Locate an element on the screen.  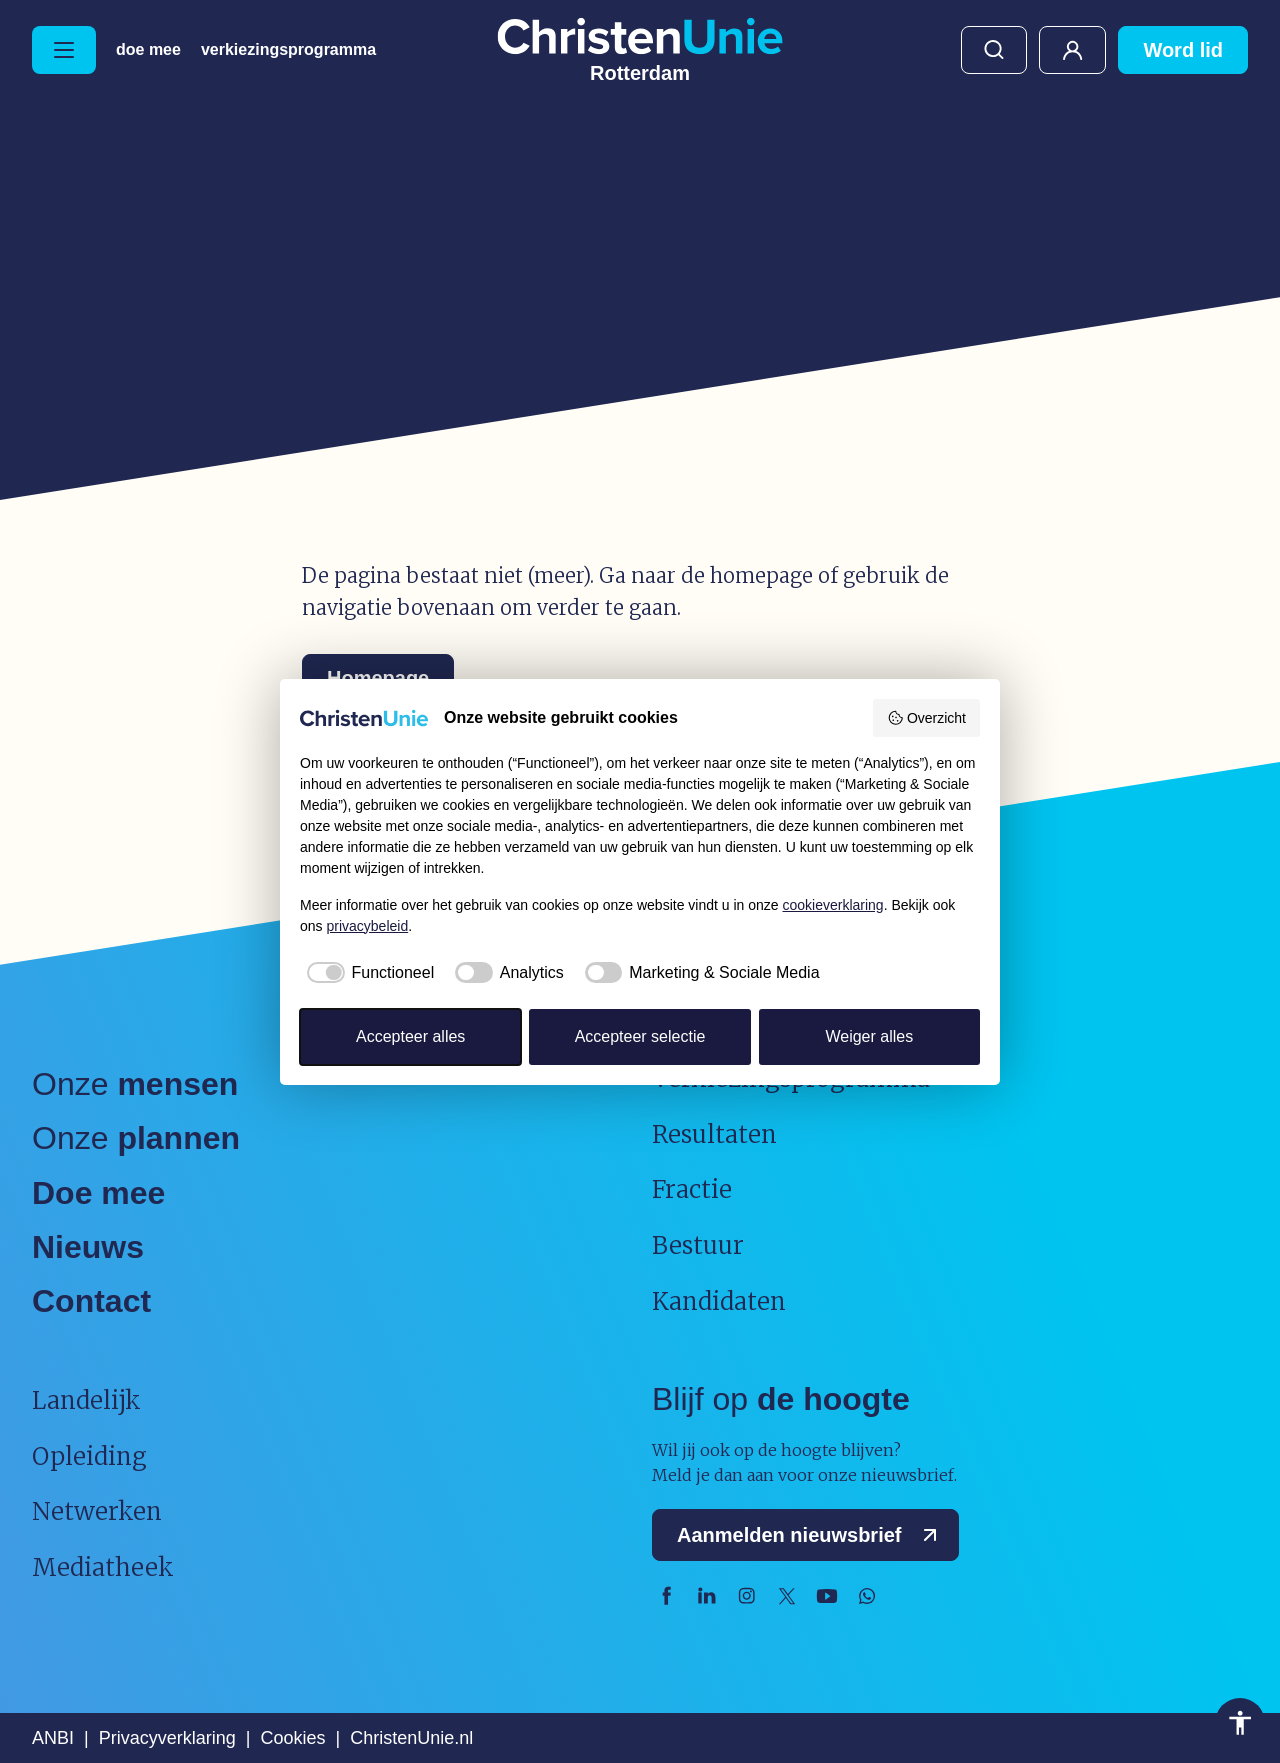
Onze is located at coordinates (135, 1084).